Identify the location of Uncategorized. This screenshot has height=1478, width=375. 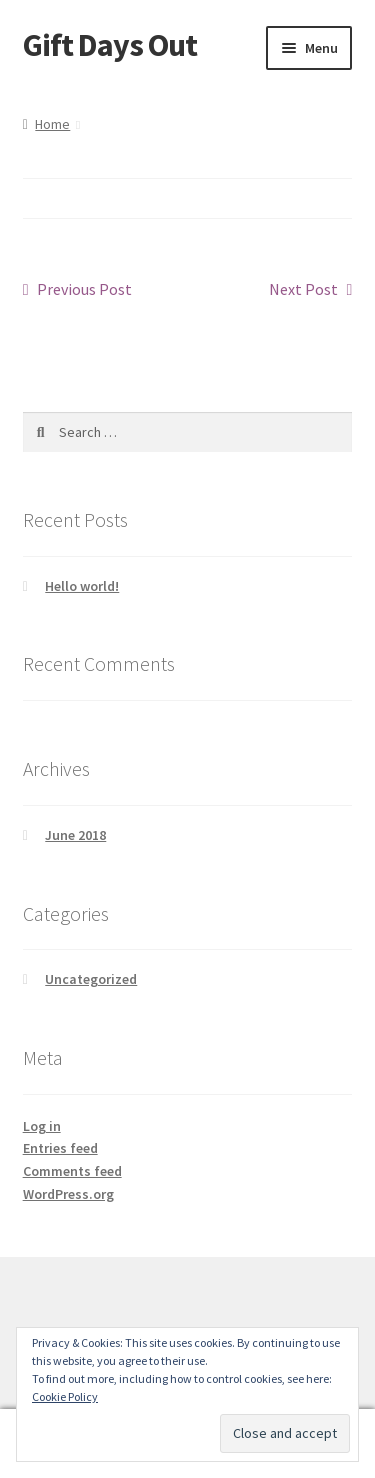
(91, 979).